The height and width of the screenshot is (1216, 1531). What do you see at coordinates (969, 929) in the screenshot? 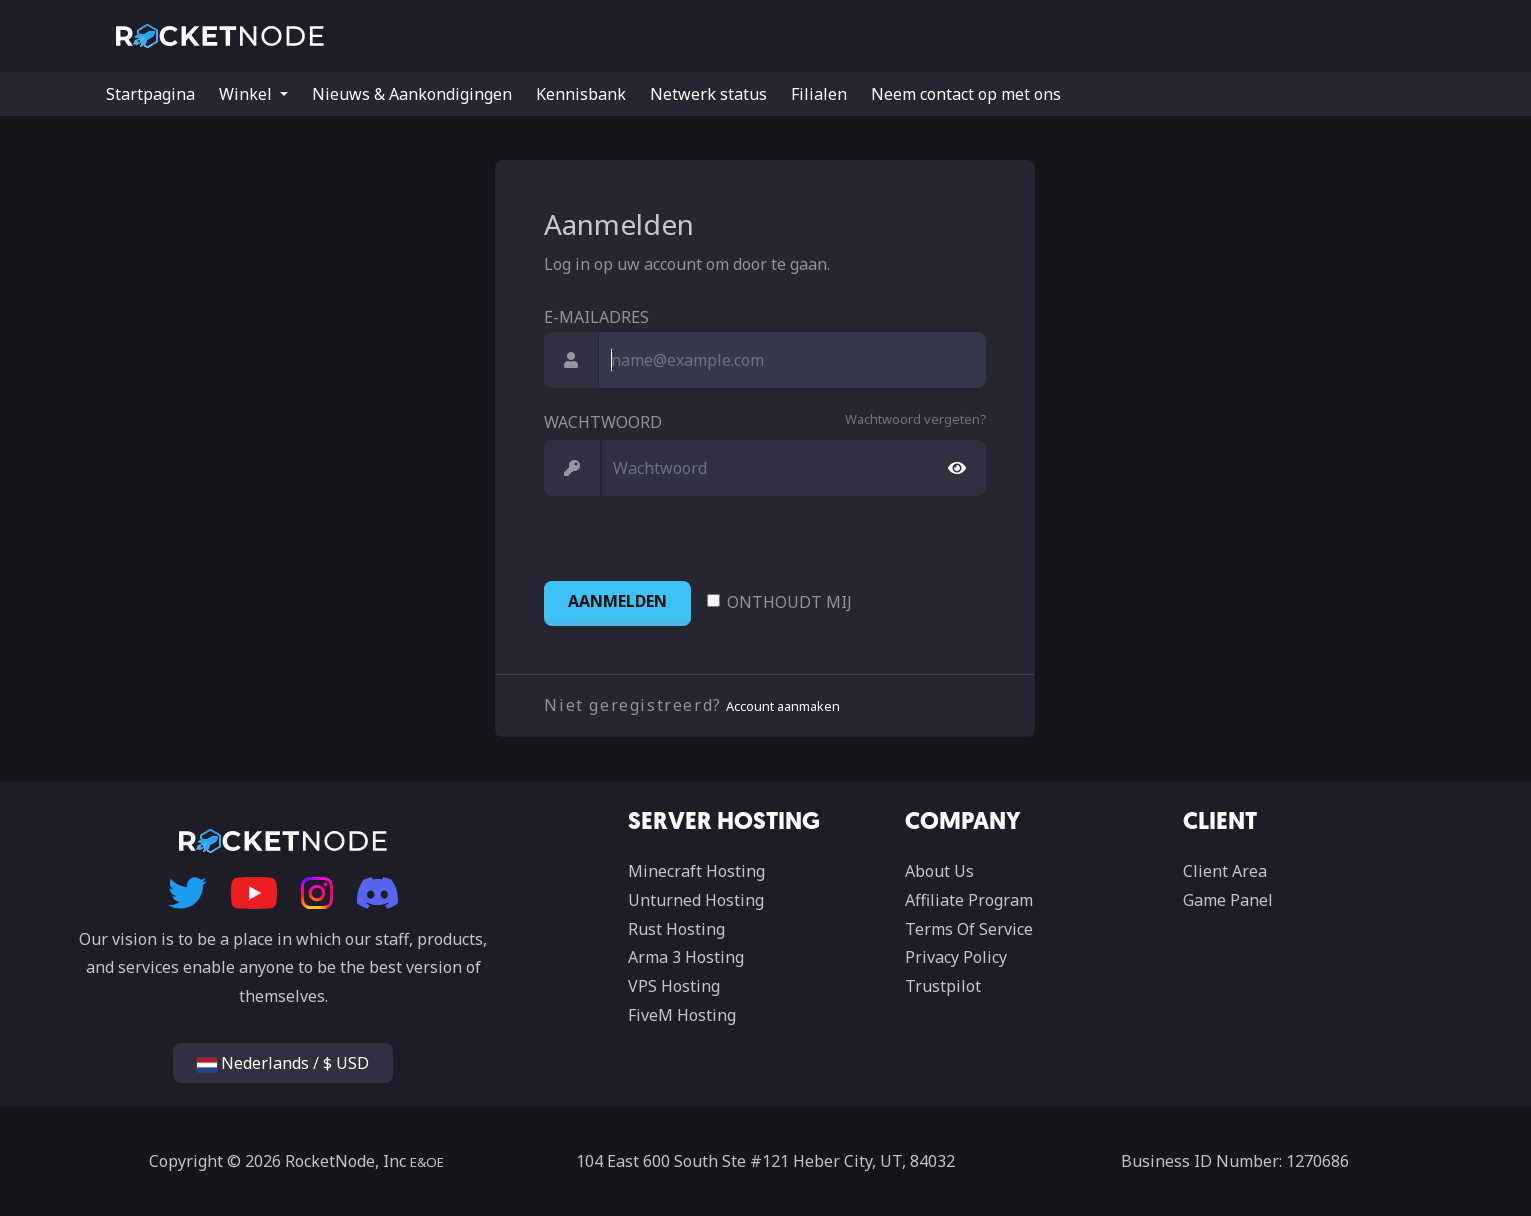
I see `Terms Of Service` at bounding box center [969, 929].